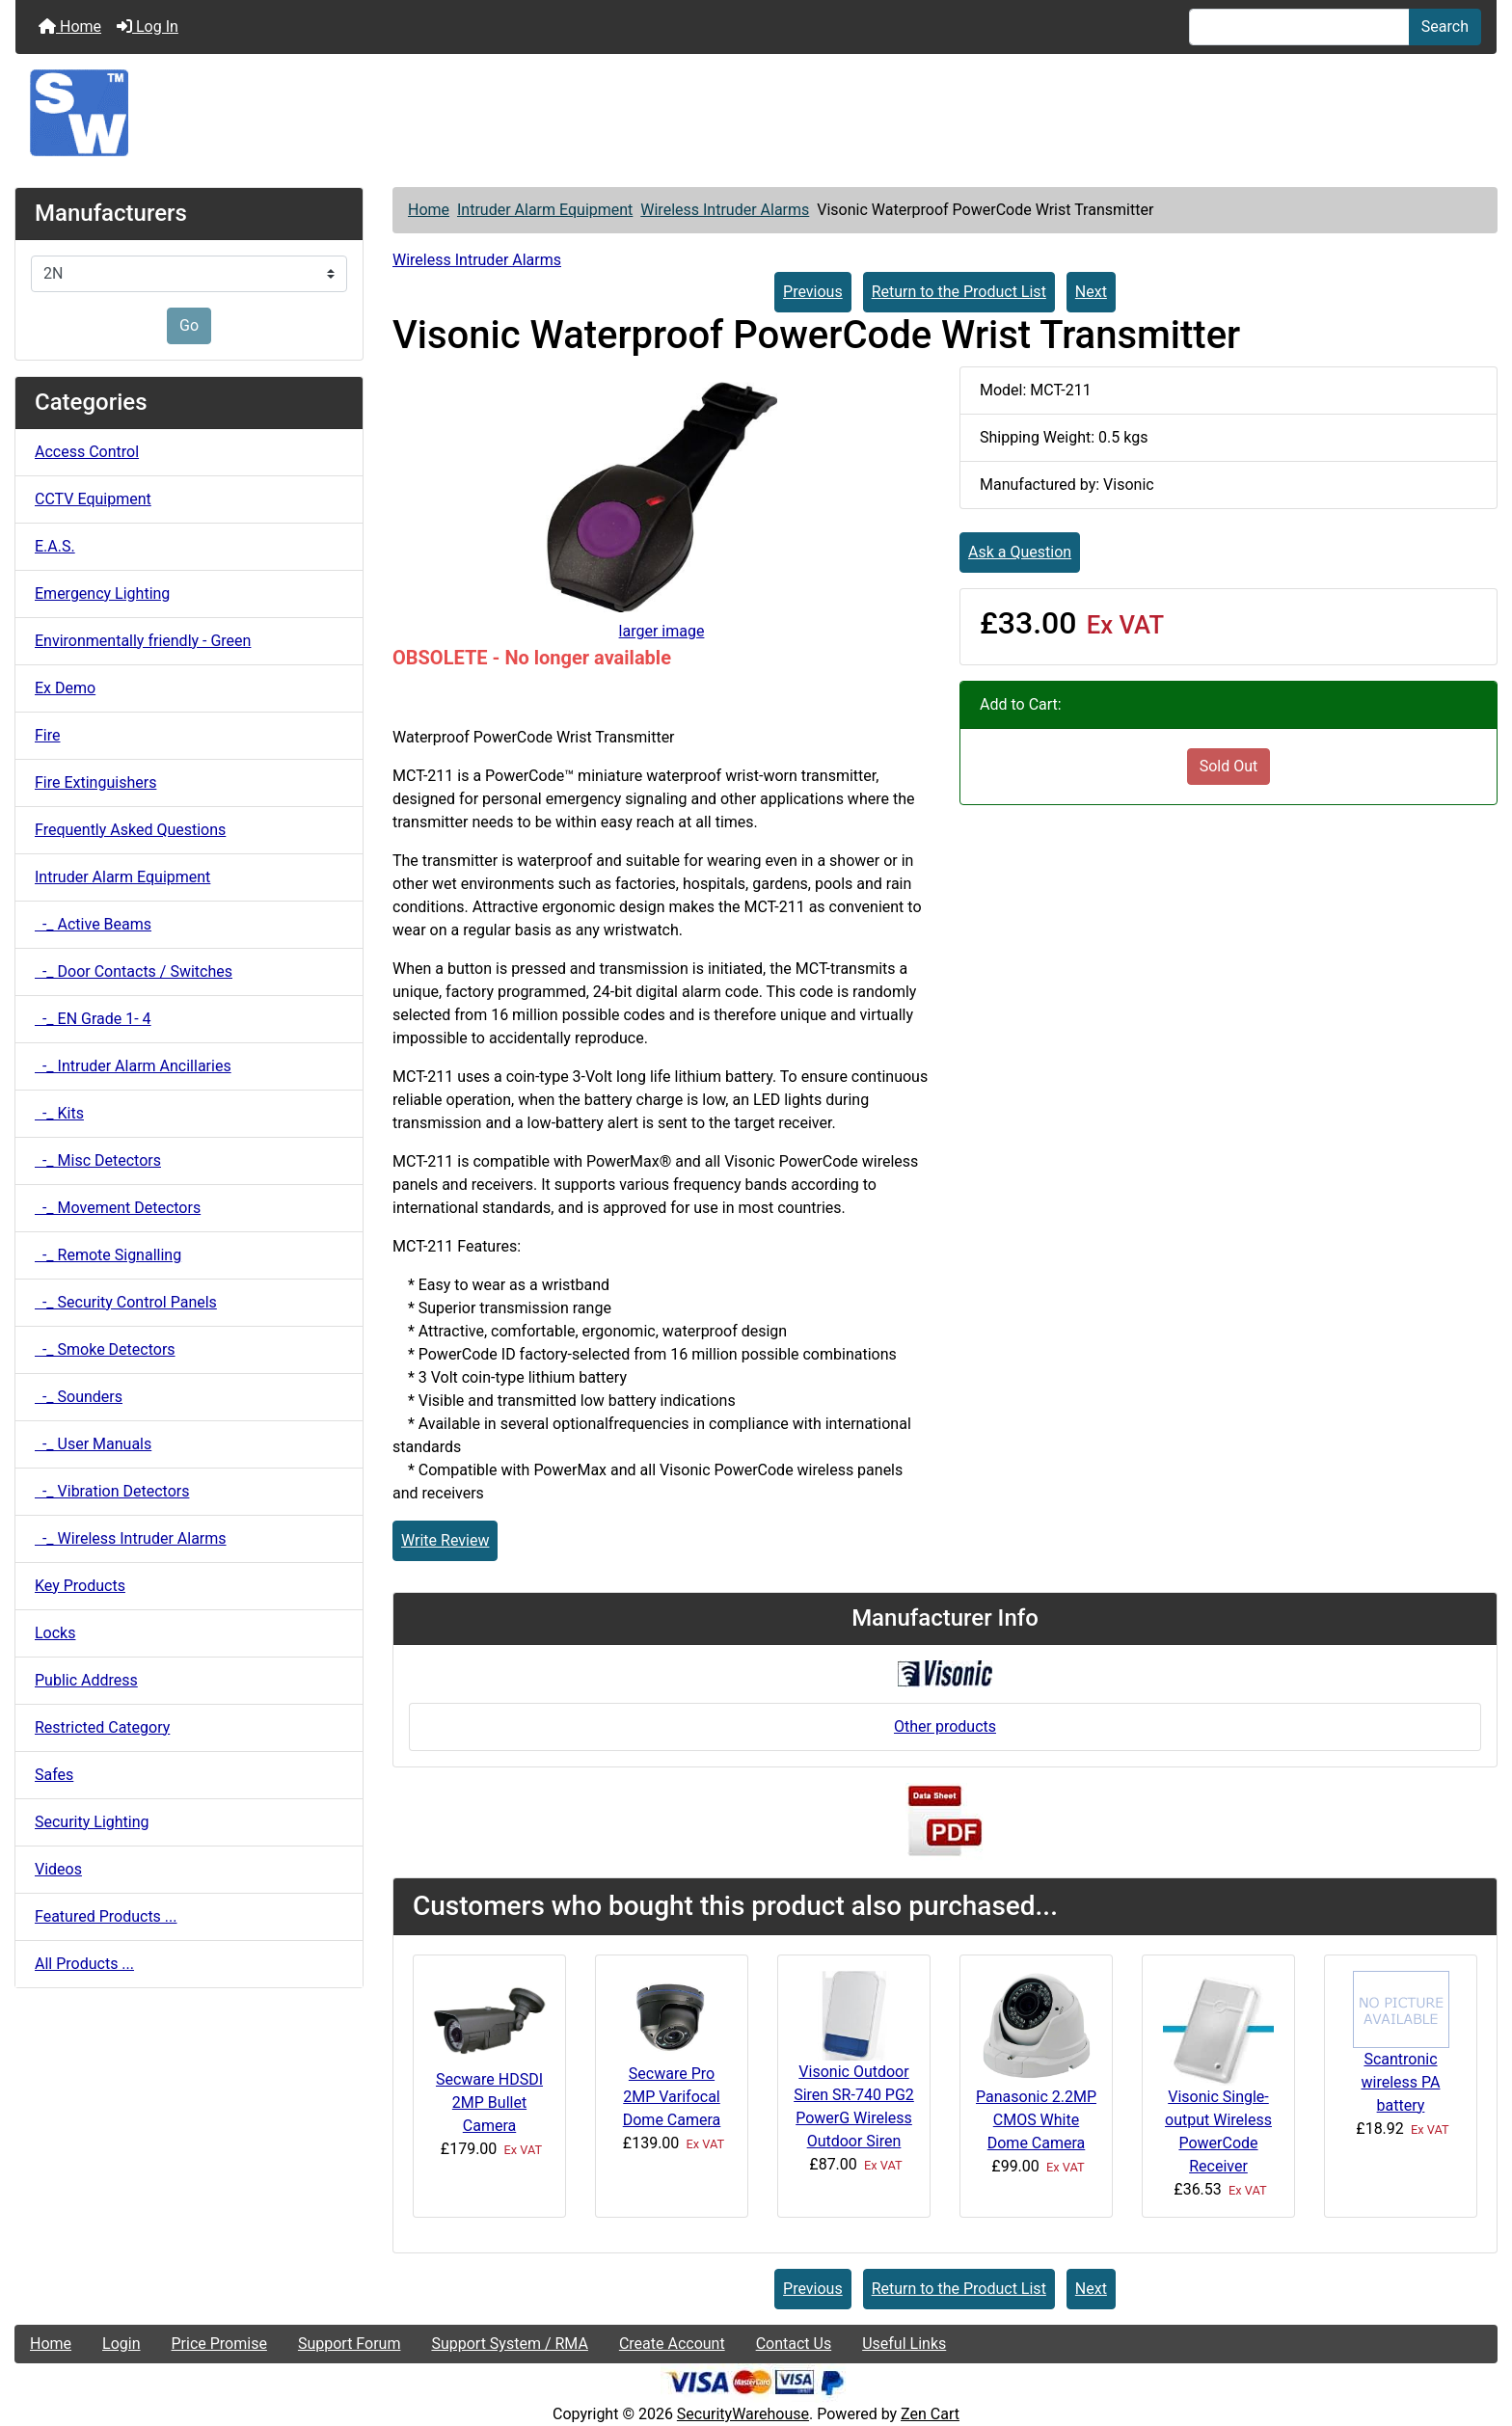 The image size is (1512, 2426). What do you see at coordinates (65, 688) in the screenshot?
I see `Ex Demo` at bounding box center [65, 688].